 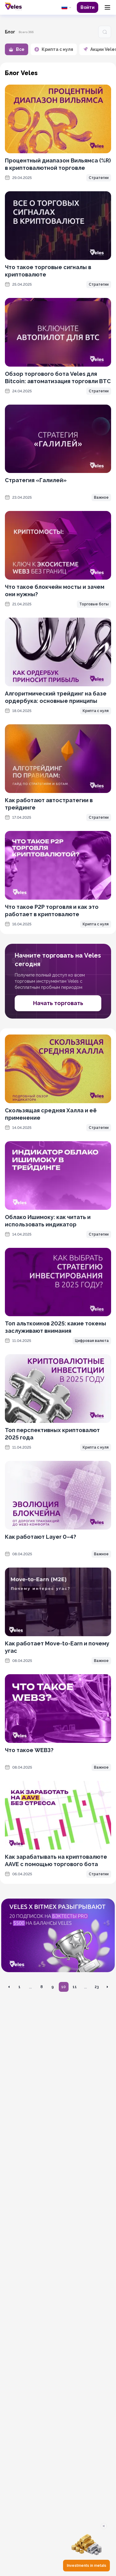 I want to click on 23 [Перейти на страницу 23], so click(x=97, y=1987).